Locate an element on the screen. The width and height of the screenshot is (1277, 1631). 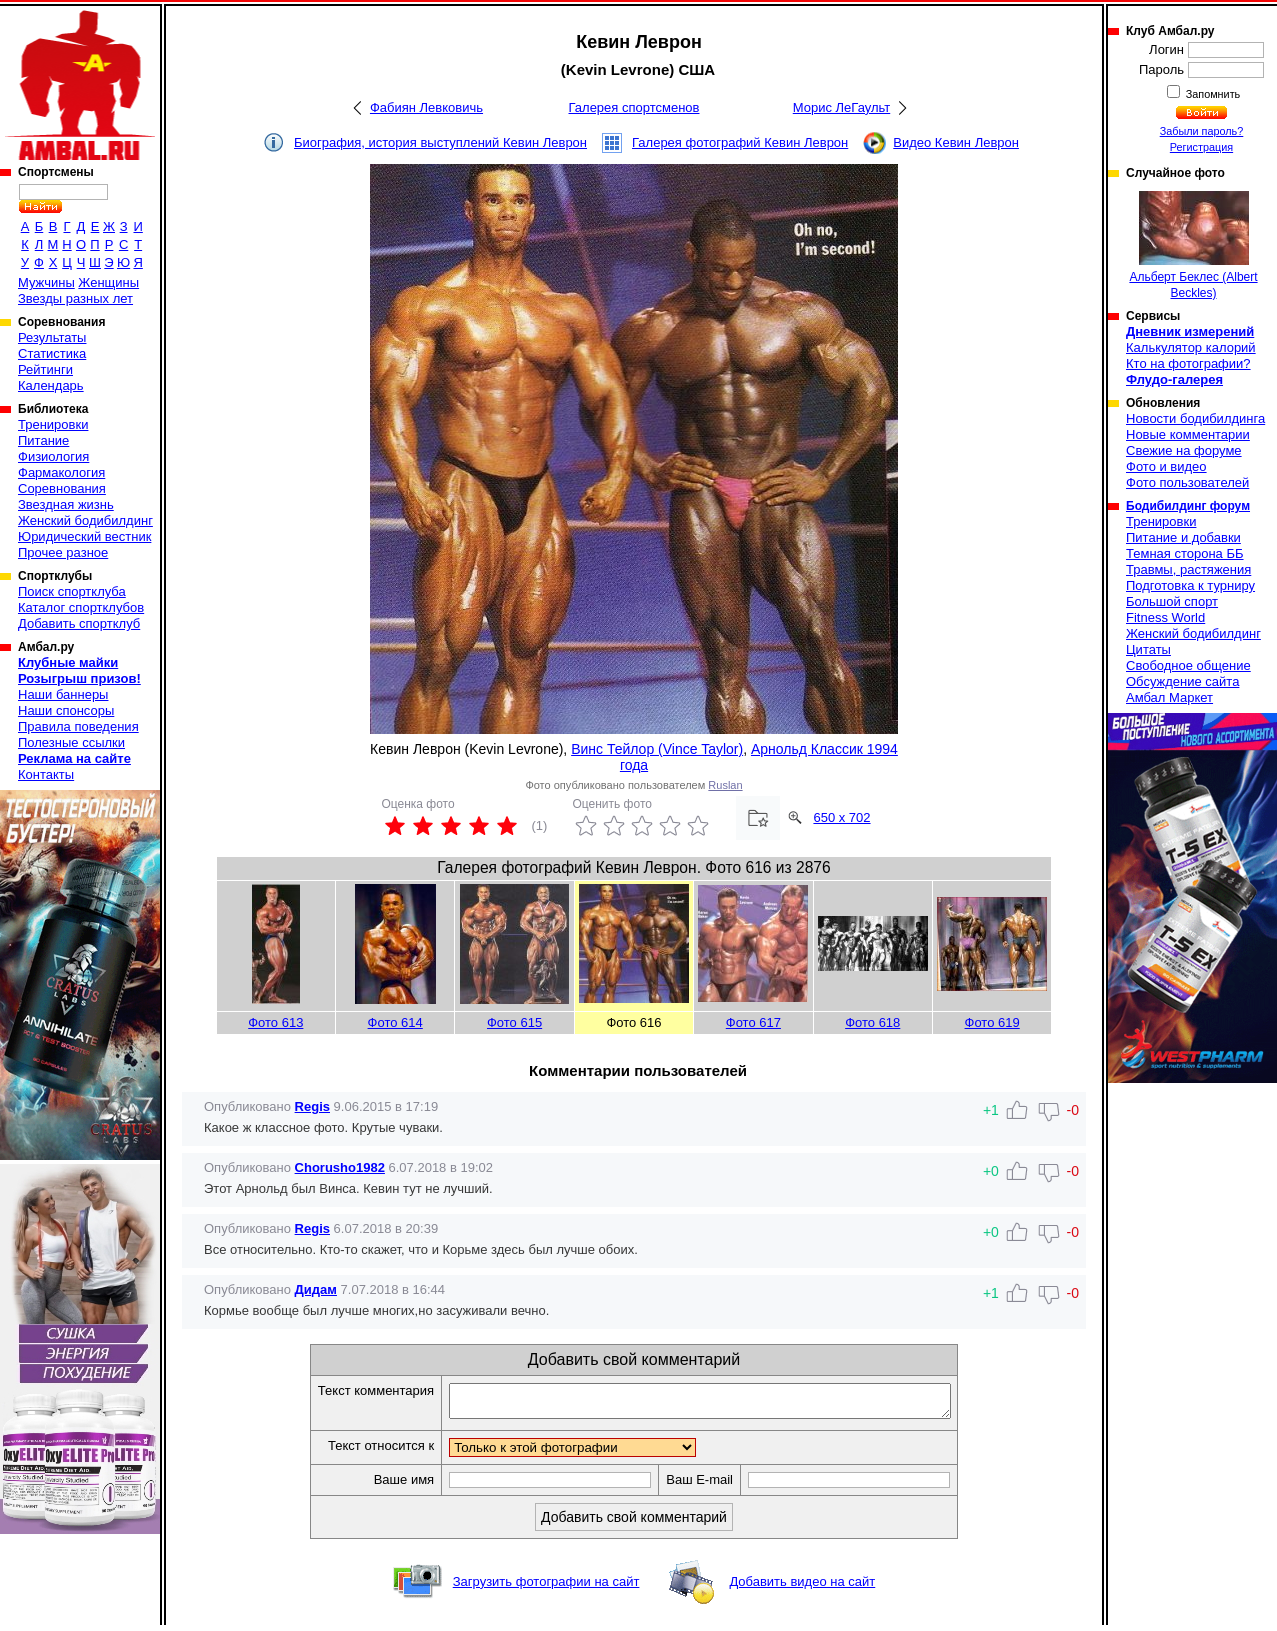
Результаты is located at coordinates (52, 337).